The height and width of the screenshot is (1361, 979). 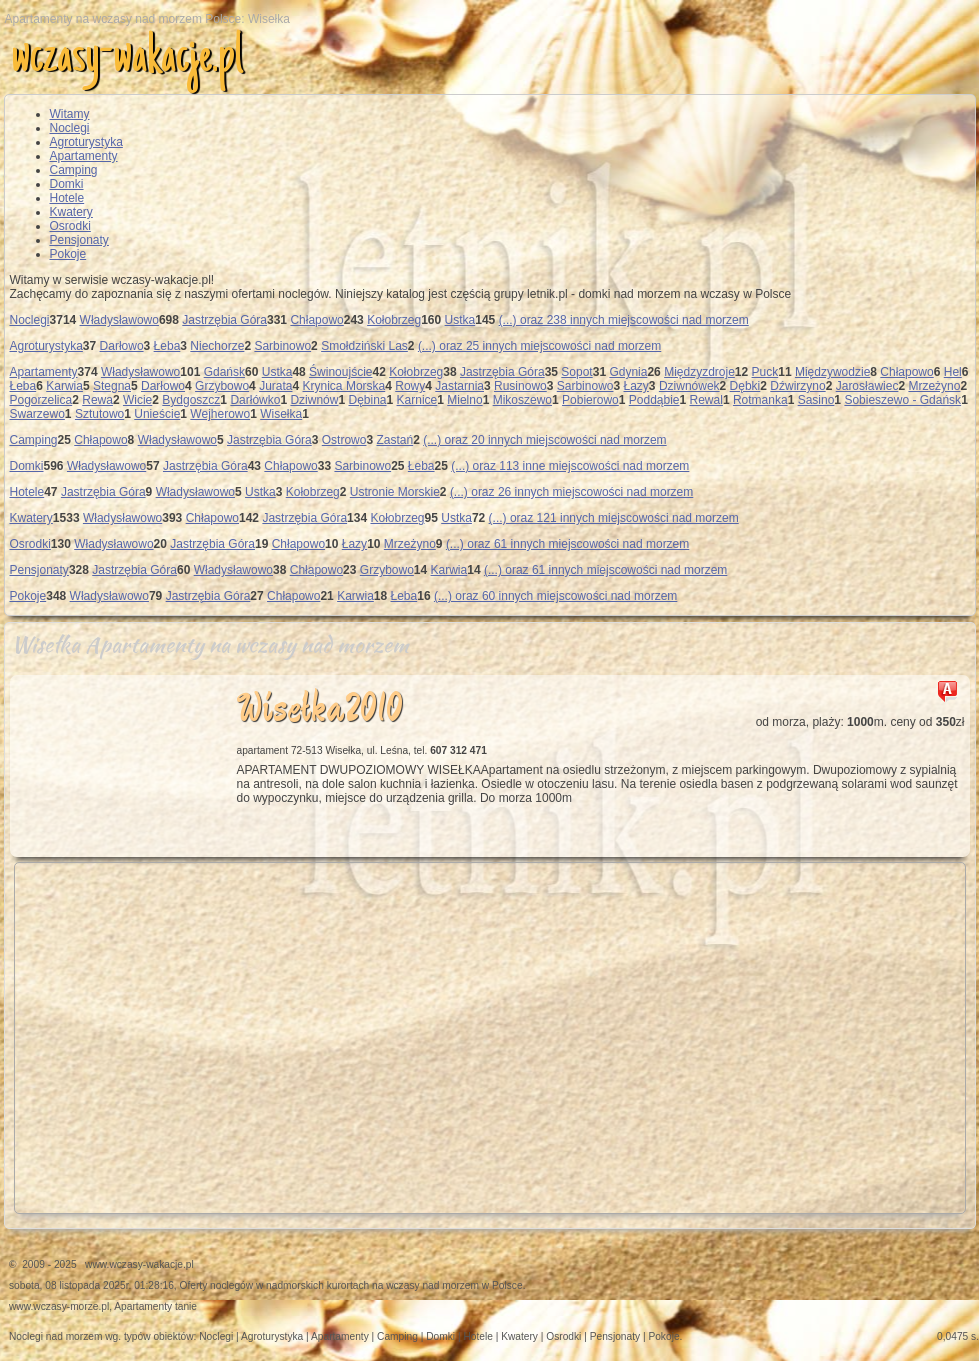 What do you see at coordinates (522, 400) in the screenshot?
I see `Mikoszewo` at bounding box center [522, 400].